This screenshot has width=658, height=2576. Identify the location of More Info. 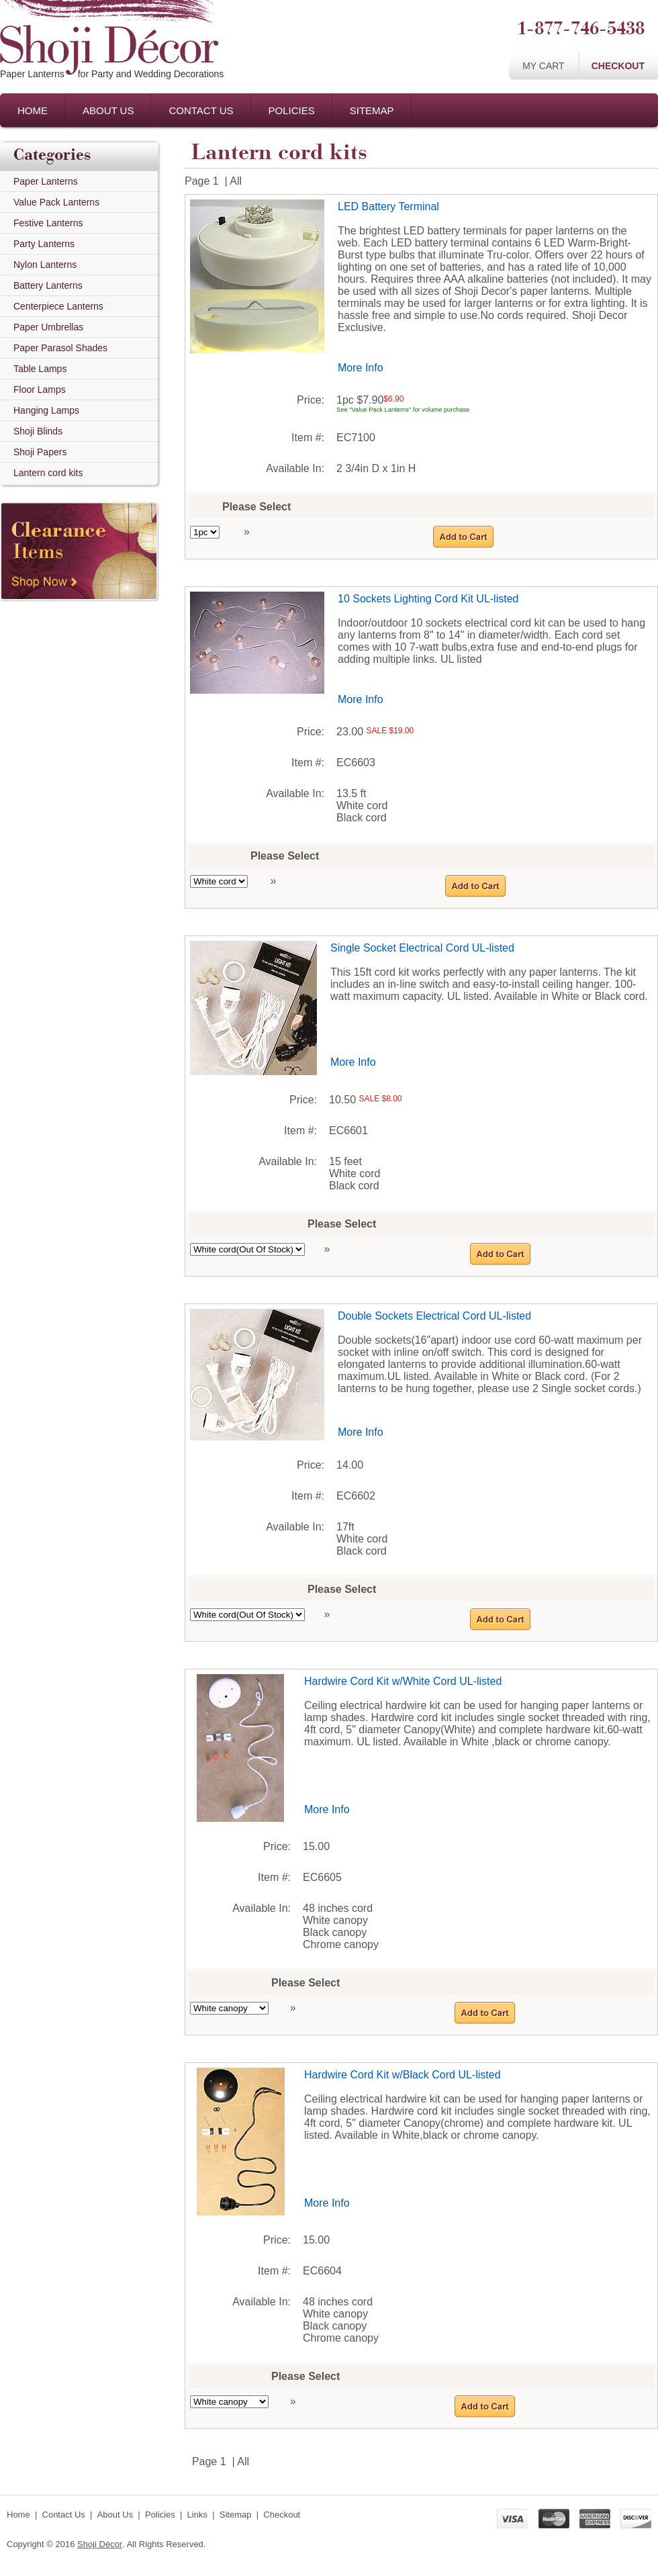
(360, 367).